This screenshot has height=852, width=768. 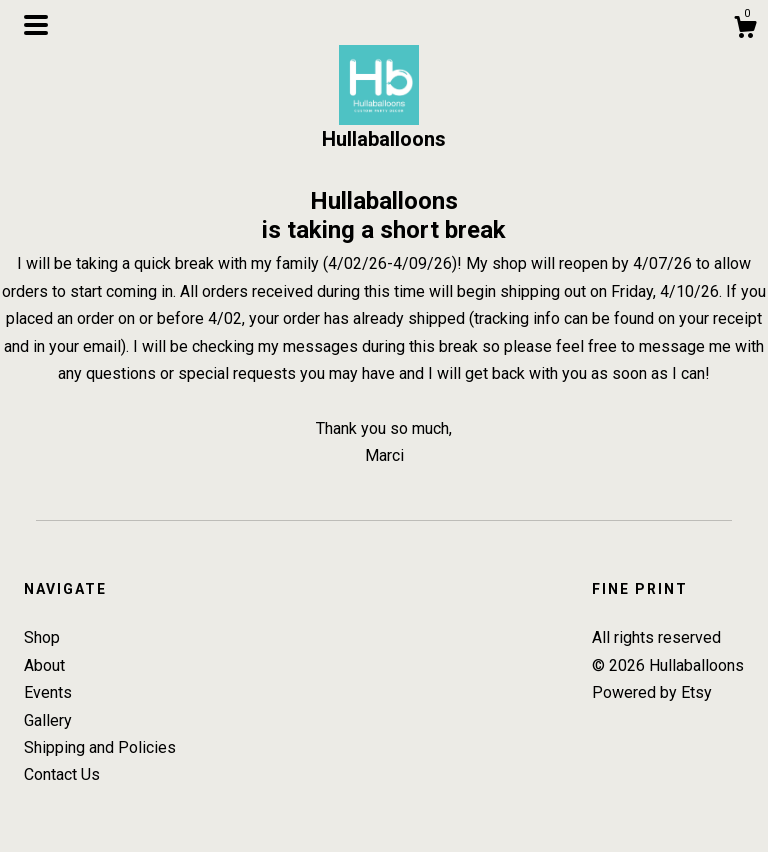 I want to click on Contact Us, so click(x=62, y=774).